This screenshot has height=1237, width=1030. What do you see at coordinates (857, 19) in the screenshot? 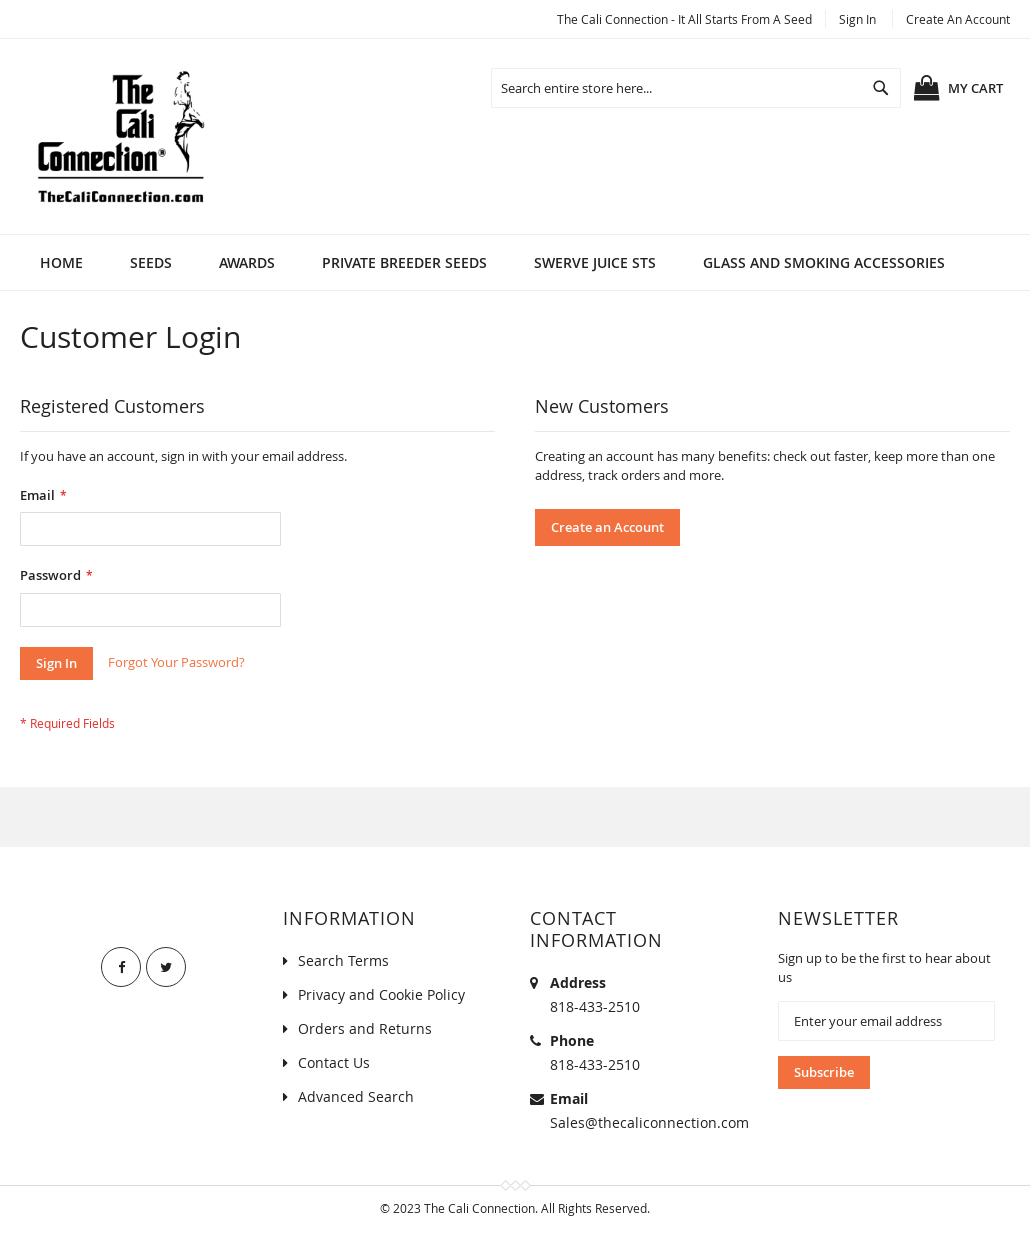
I see `Sign In` at bounding box center [857, 19].